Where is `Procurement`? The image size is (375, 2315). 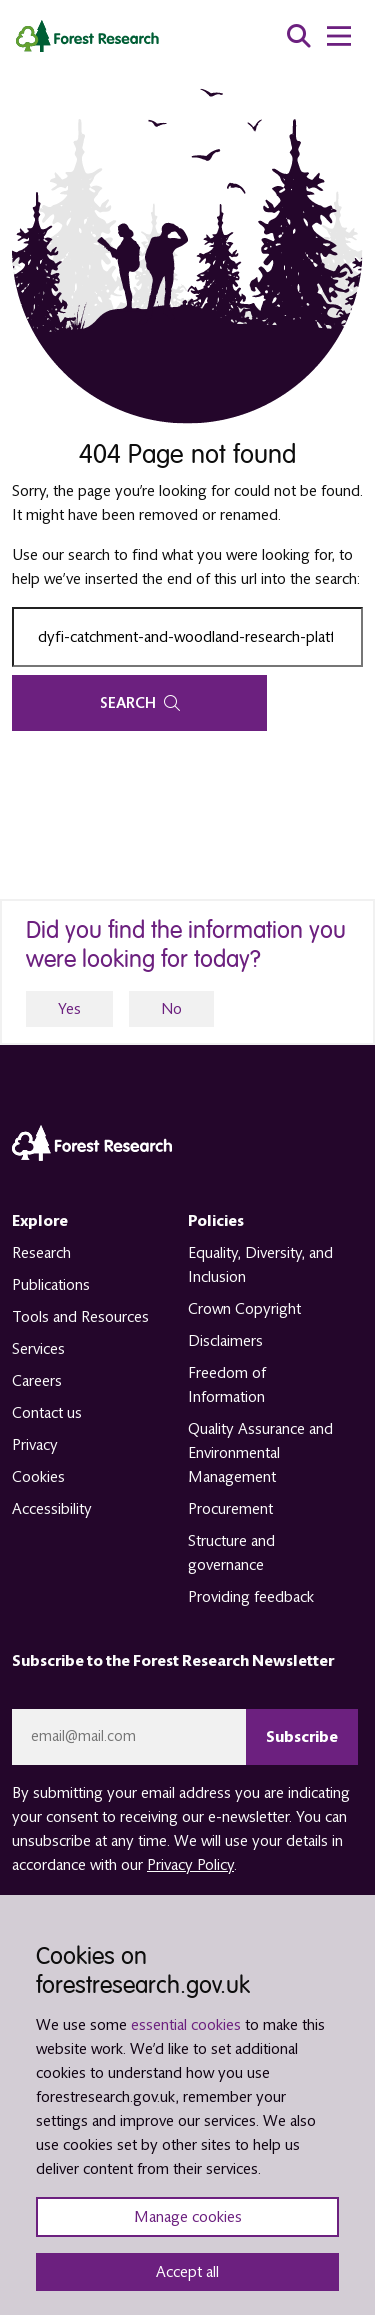 Procurement is located at coordinates (230, 1509).